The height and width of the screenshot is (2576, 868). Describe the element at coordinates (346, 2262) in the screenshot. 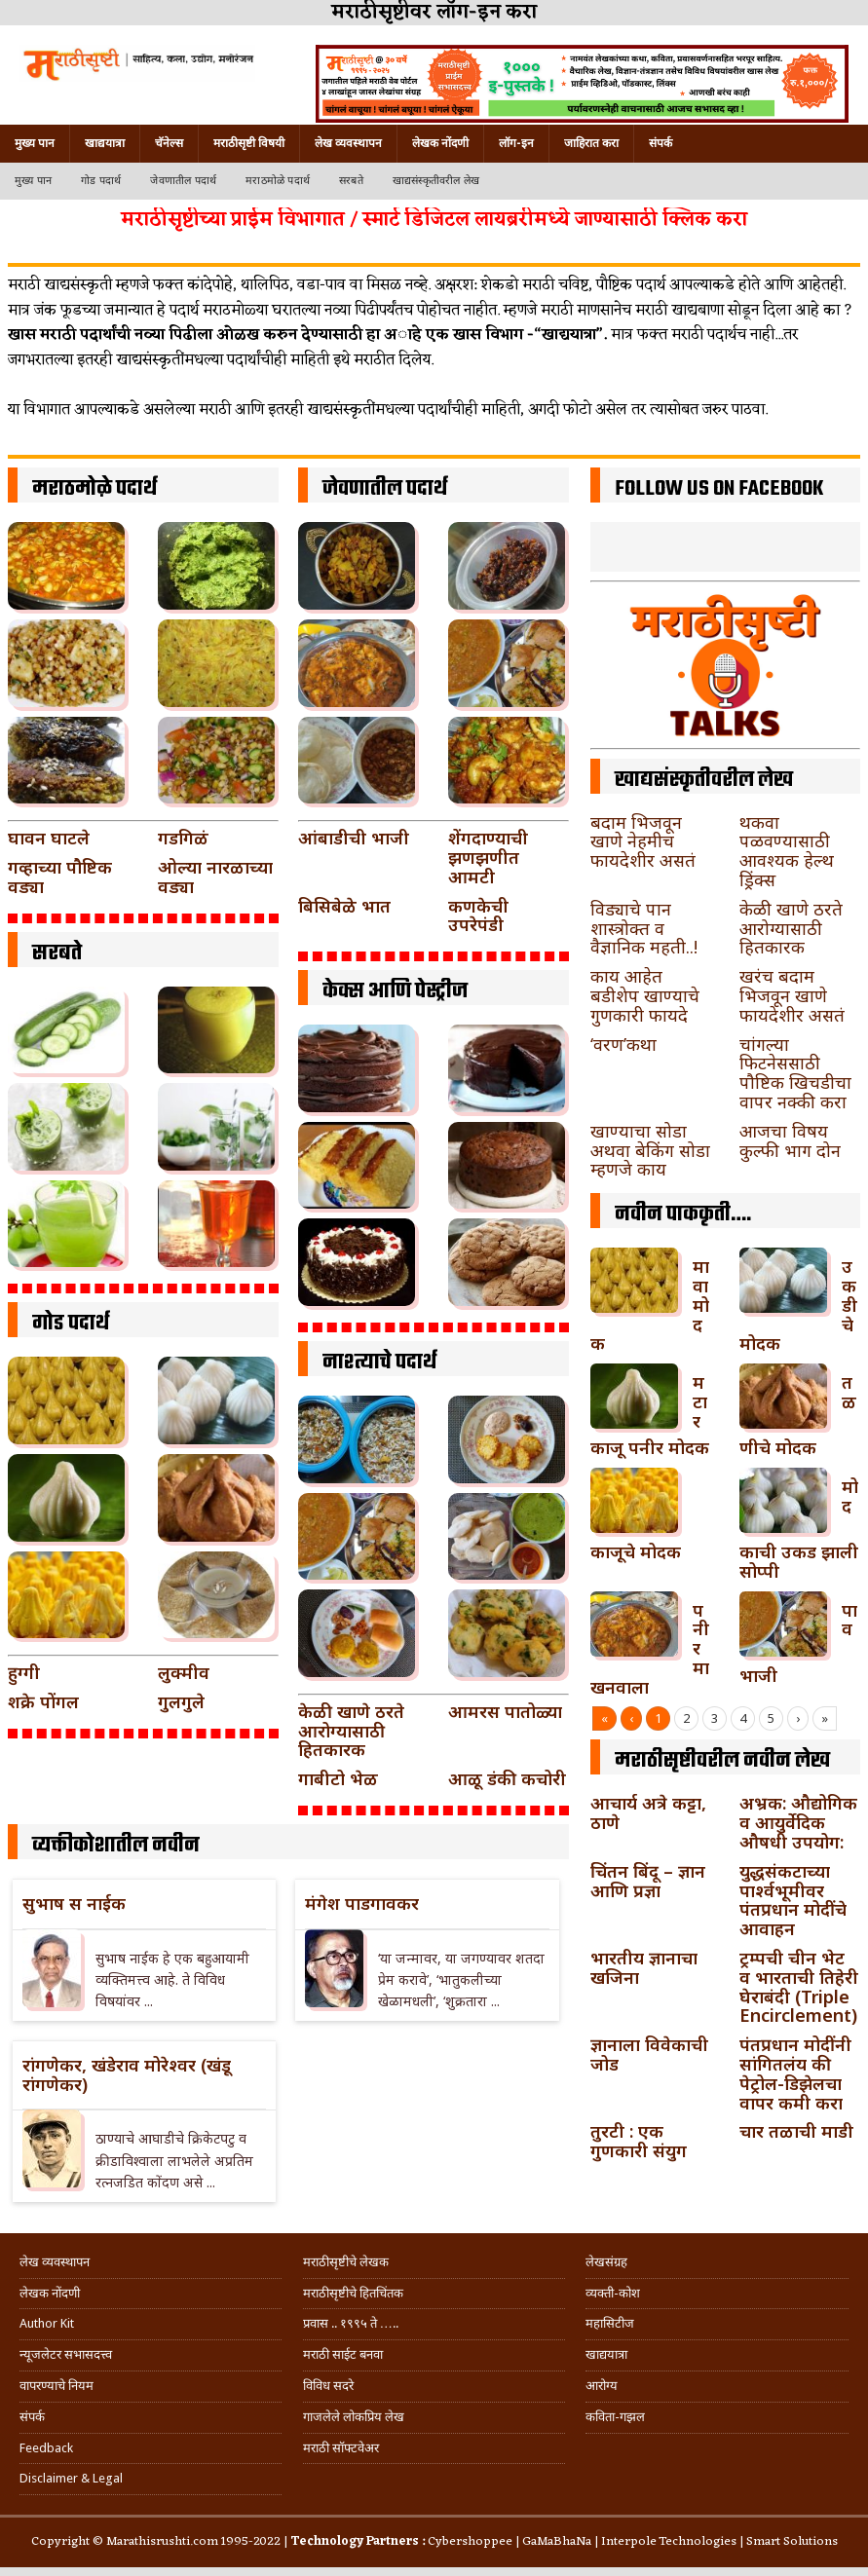

I see `मराठीसृष्टीचे लेखक` at that location.